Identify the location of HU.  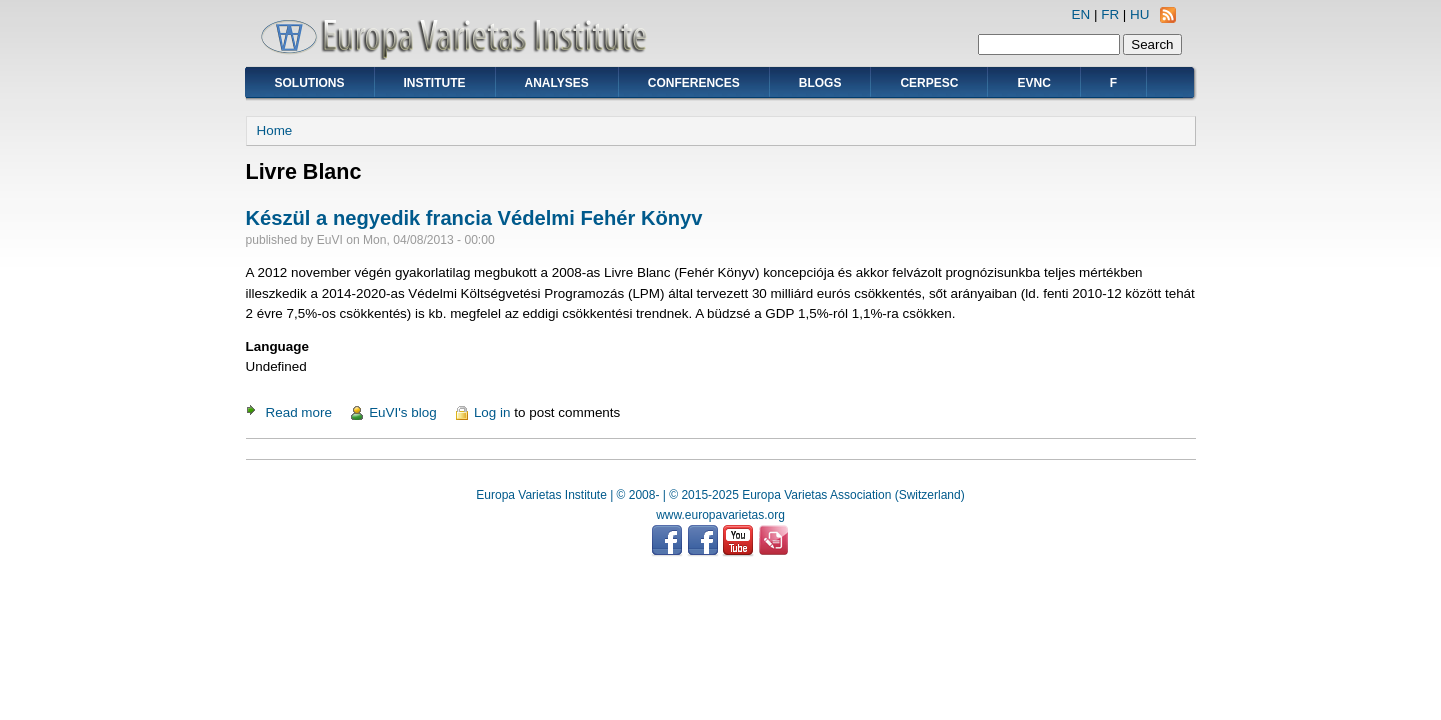
(1139, 14).